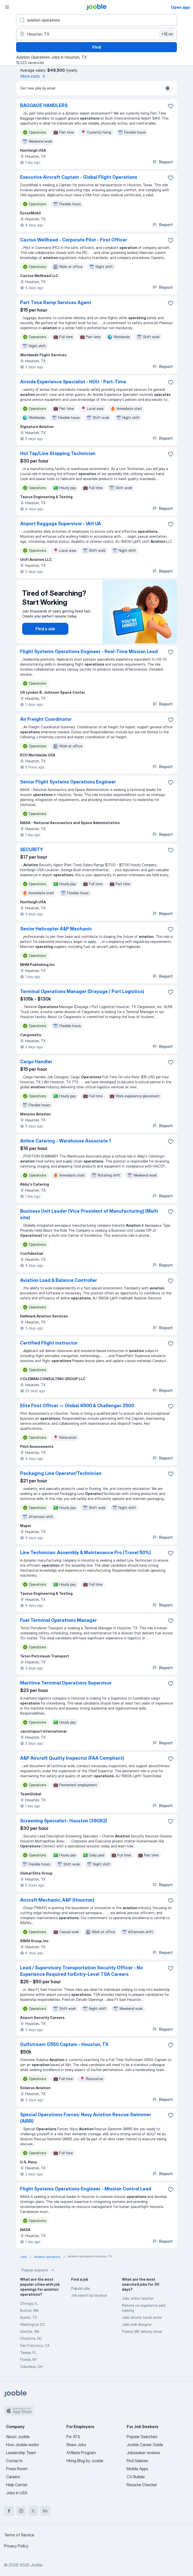 The image size is (193, 2576). Describe the element at coordinates (81, 1971) in the screenshot. I see `Lead / Supervisory Transportation Security Officer - No Experience Required forEntry-Level TSA Careers` at that location.